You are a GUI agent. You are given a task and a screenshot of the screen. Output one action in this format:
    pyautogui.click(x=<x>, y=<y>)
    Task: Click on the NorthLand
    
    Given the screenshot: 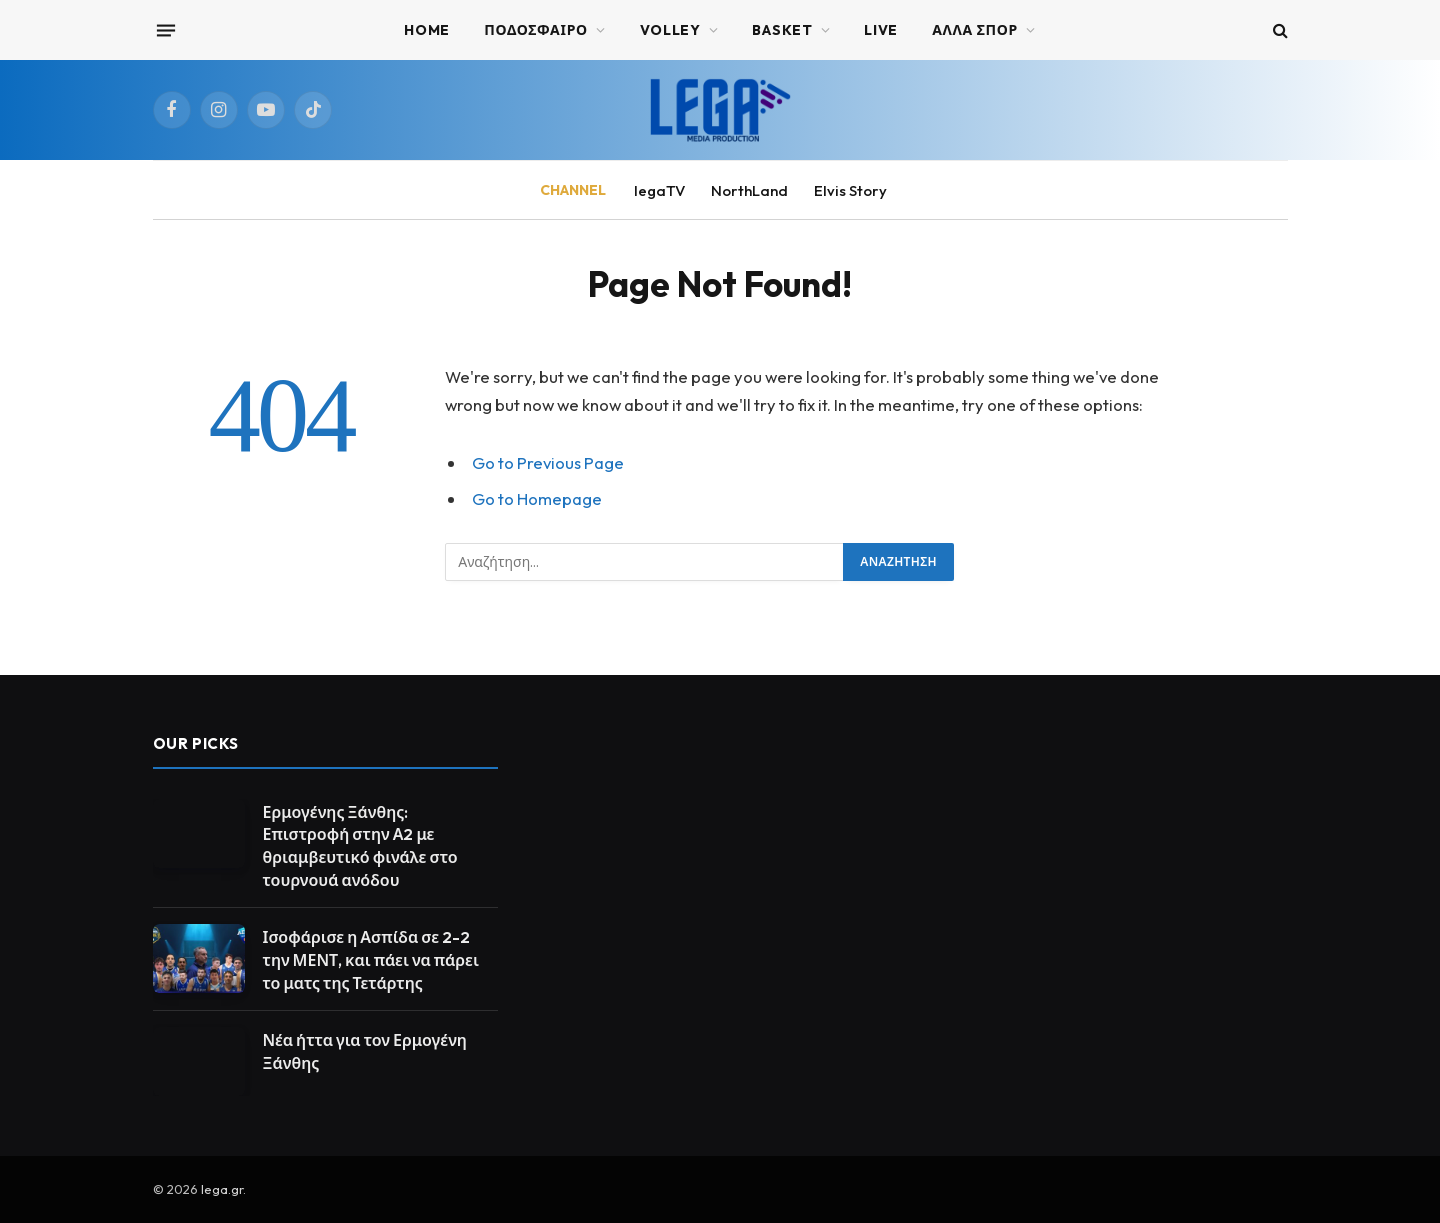 What is the action you would take?
    pyautogui.click(x=749, y=190)
    